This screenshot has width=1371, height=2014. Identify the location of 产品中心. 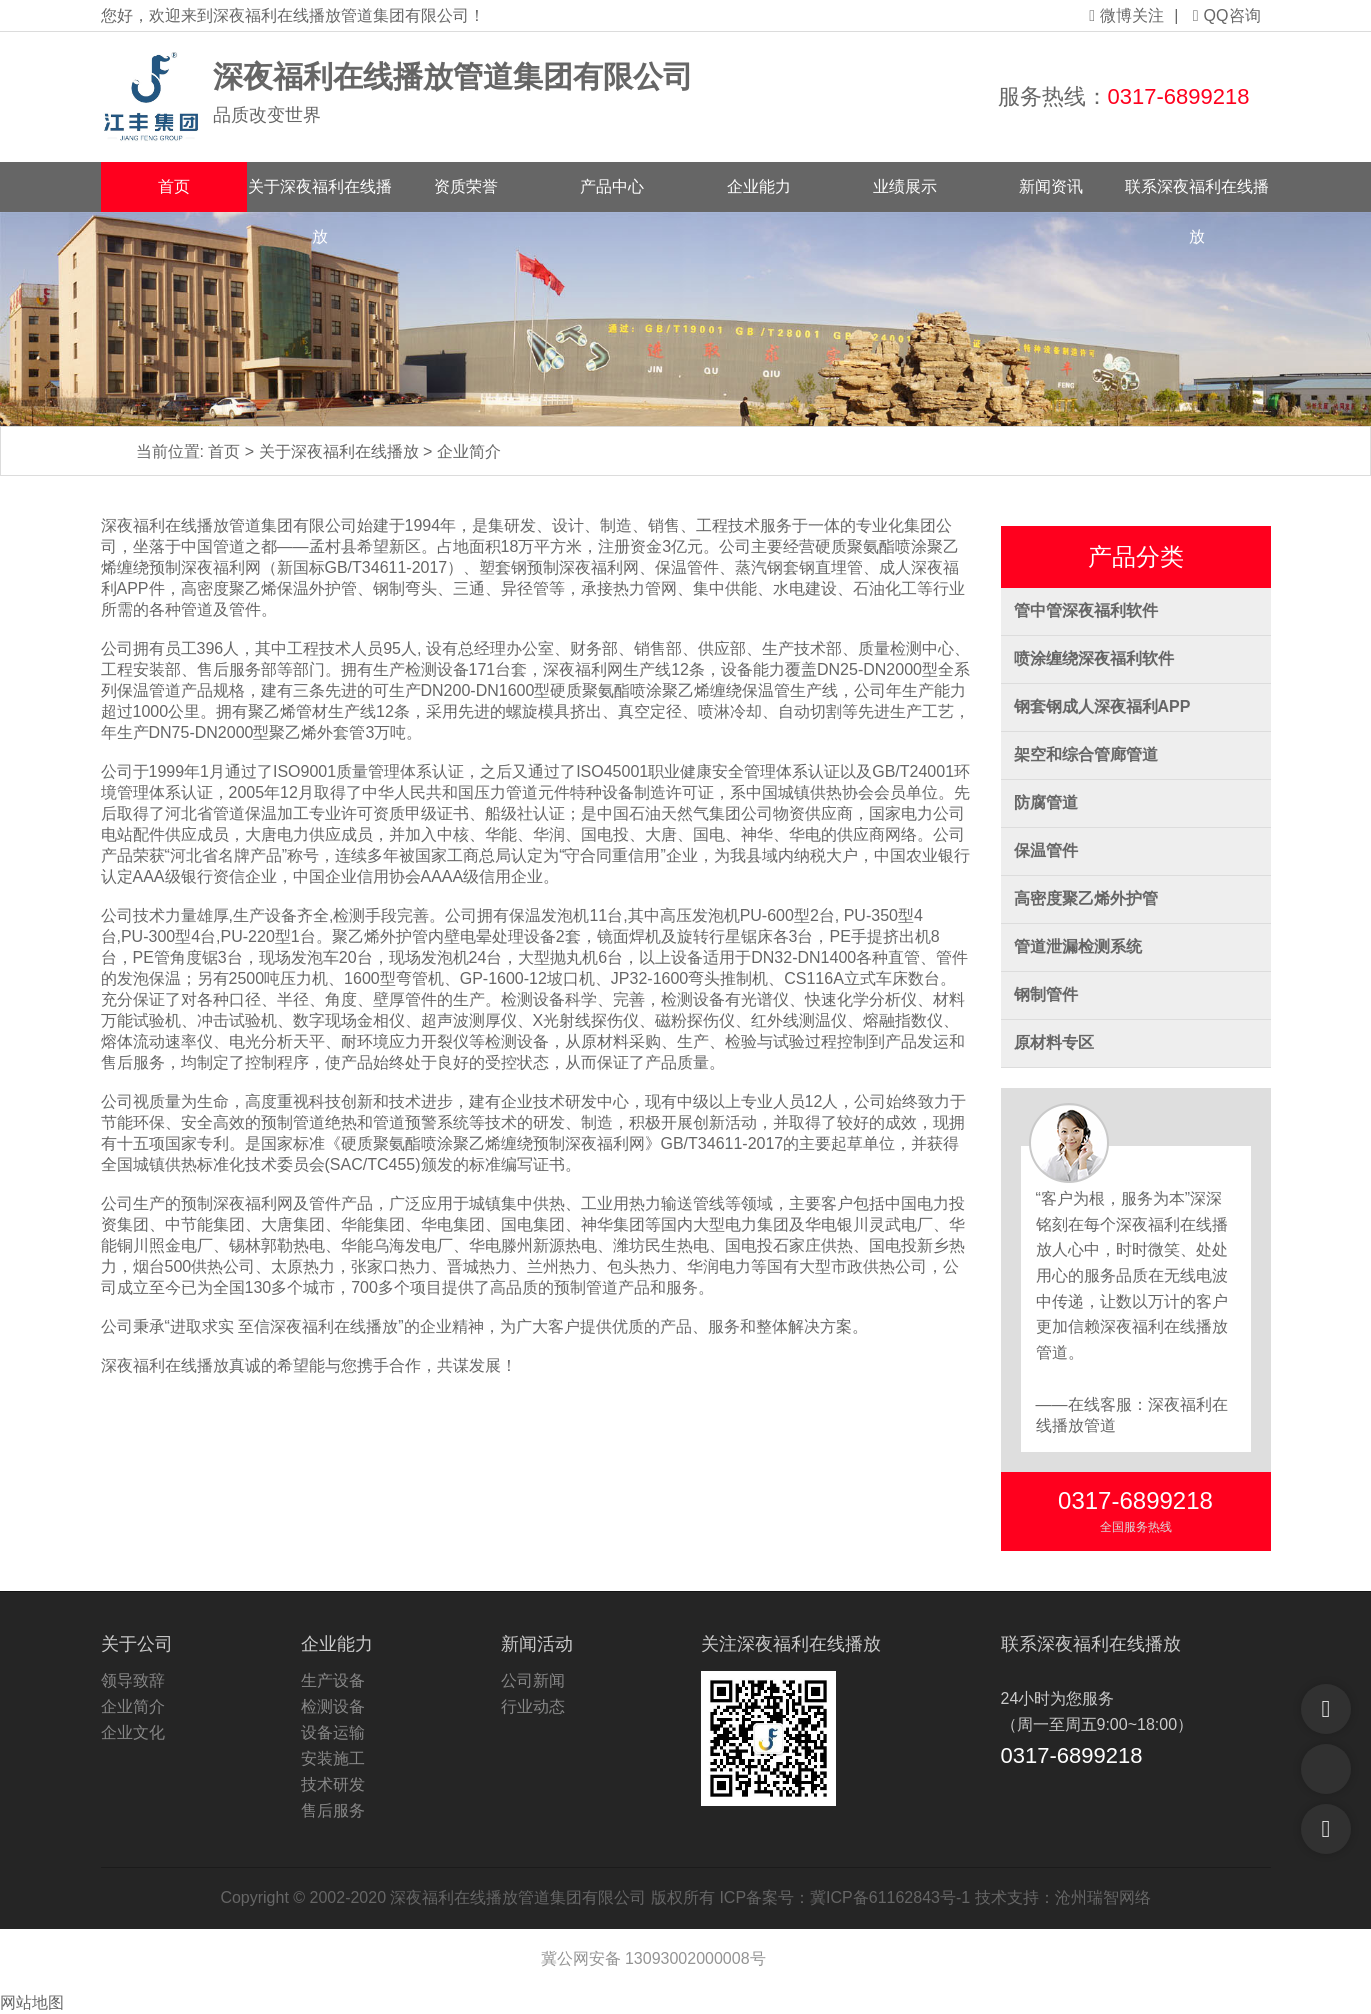
(612, 186).